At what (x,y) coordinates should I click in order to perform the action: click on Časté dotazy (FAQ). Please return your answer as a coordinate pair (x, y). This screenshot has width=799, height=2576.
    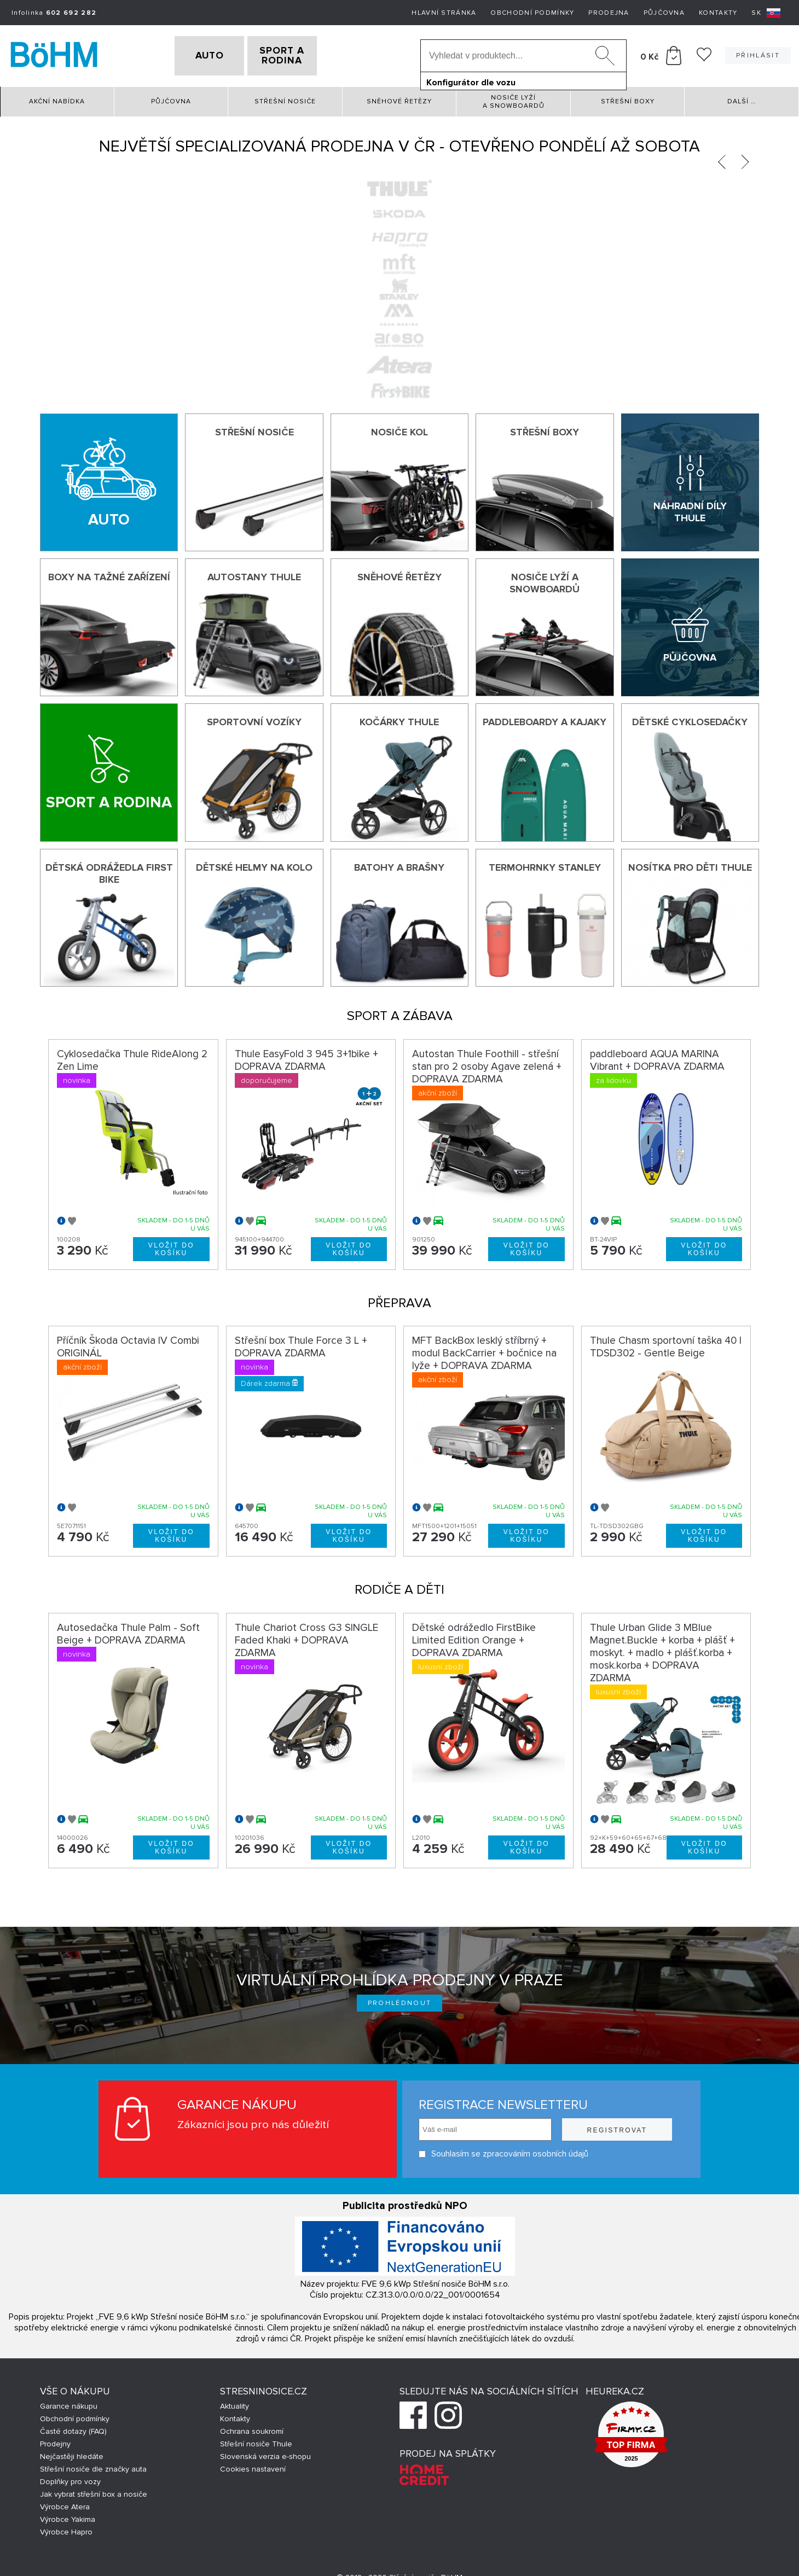
    Looking at the image, I should click on (73, 2428).